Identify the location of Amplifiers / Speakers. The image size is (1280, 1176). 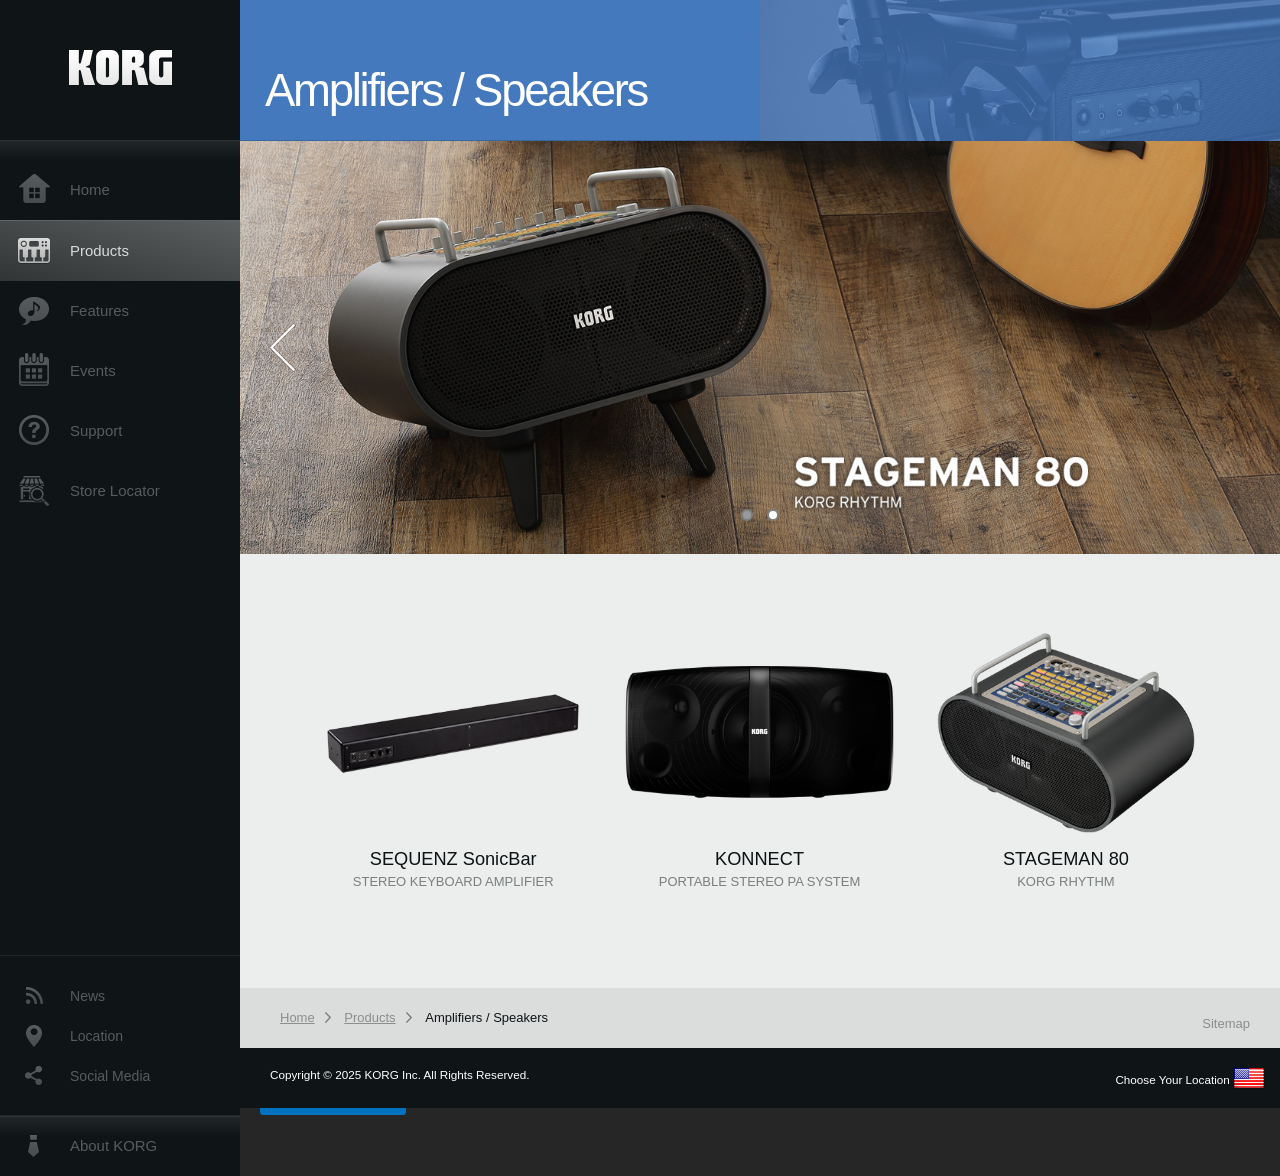
(486, 1017).